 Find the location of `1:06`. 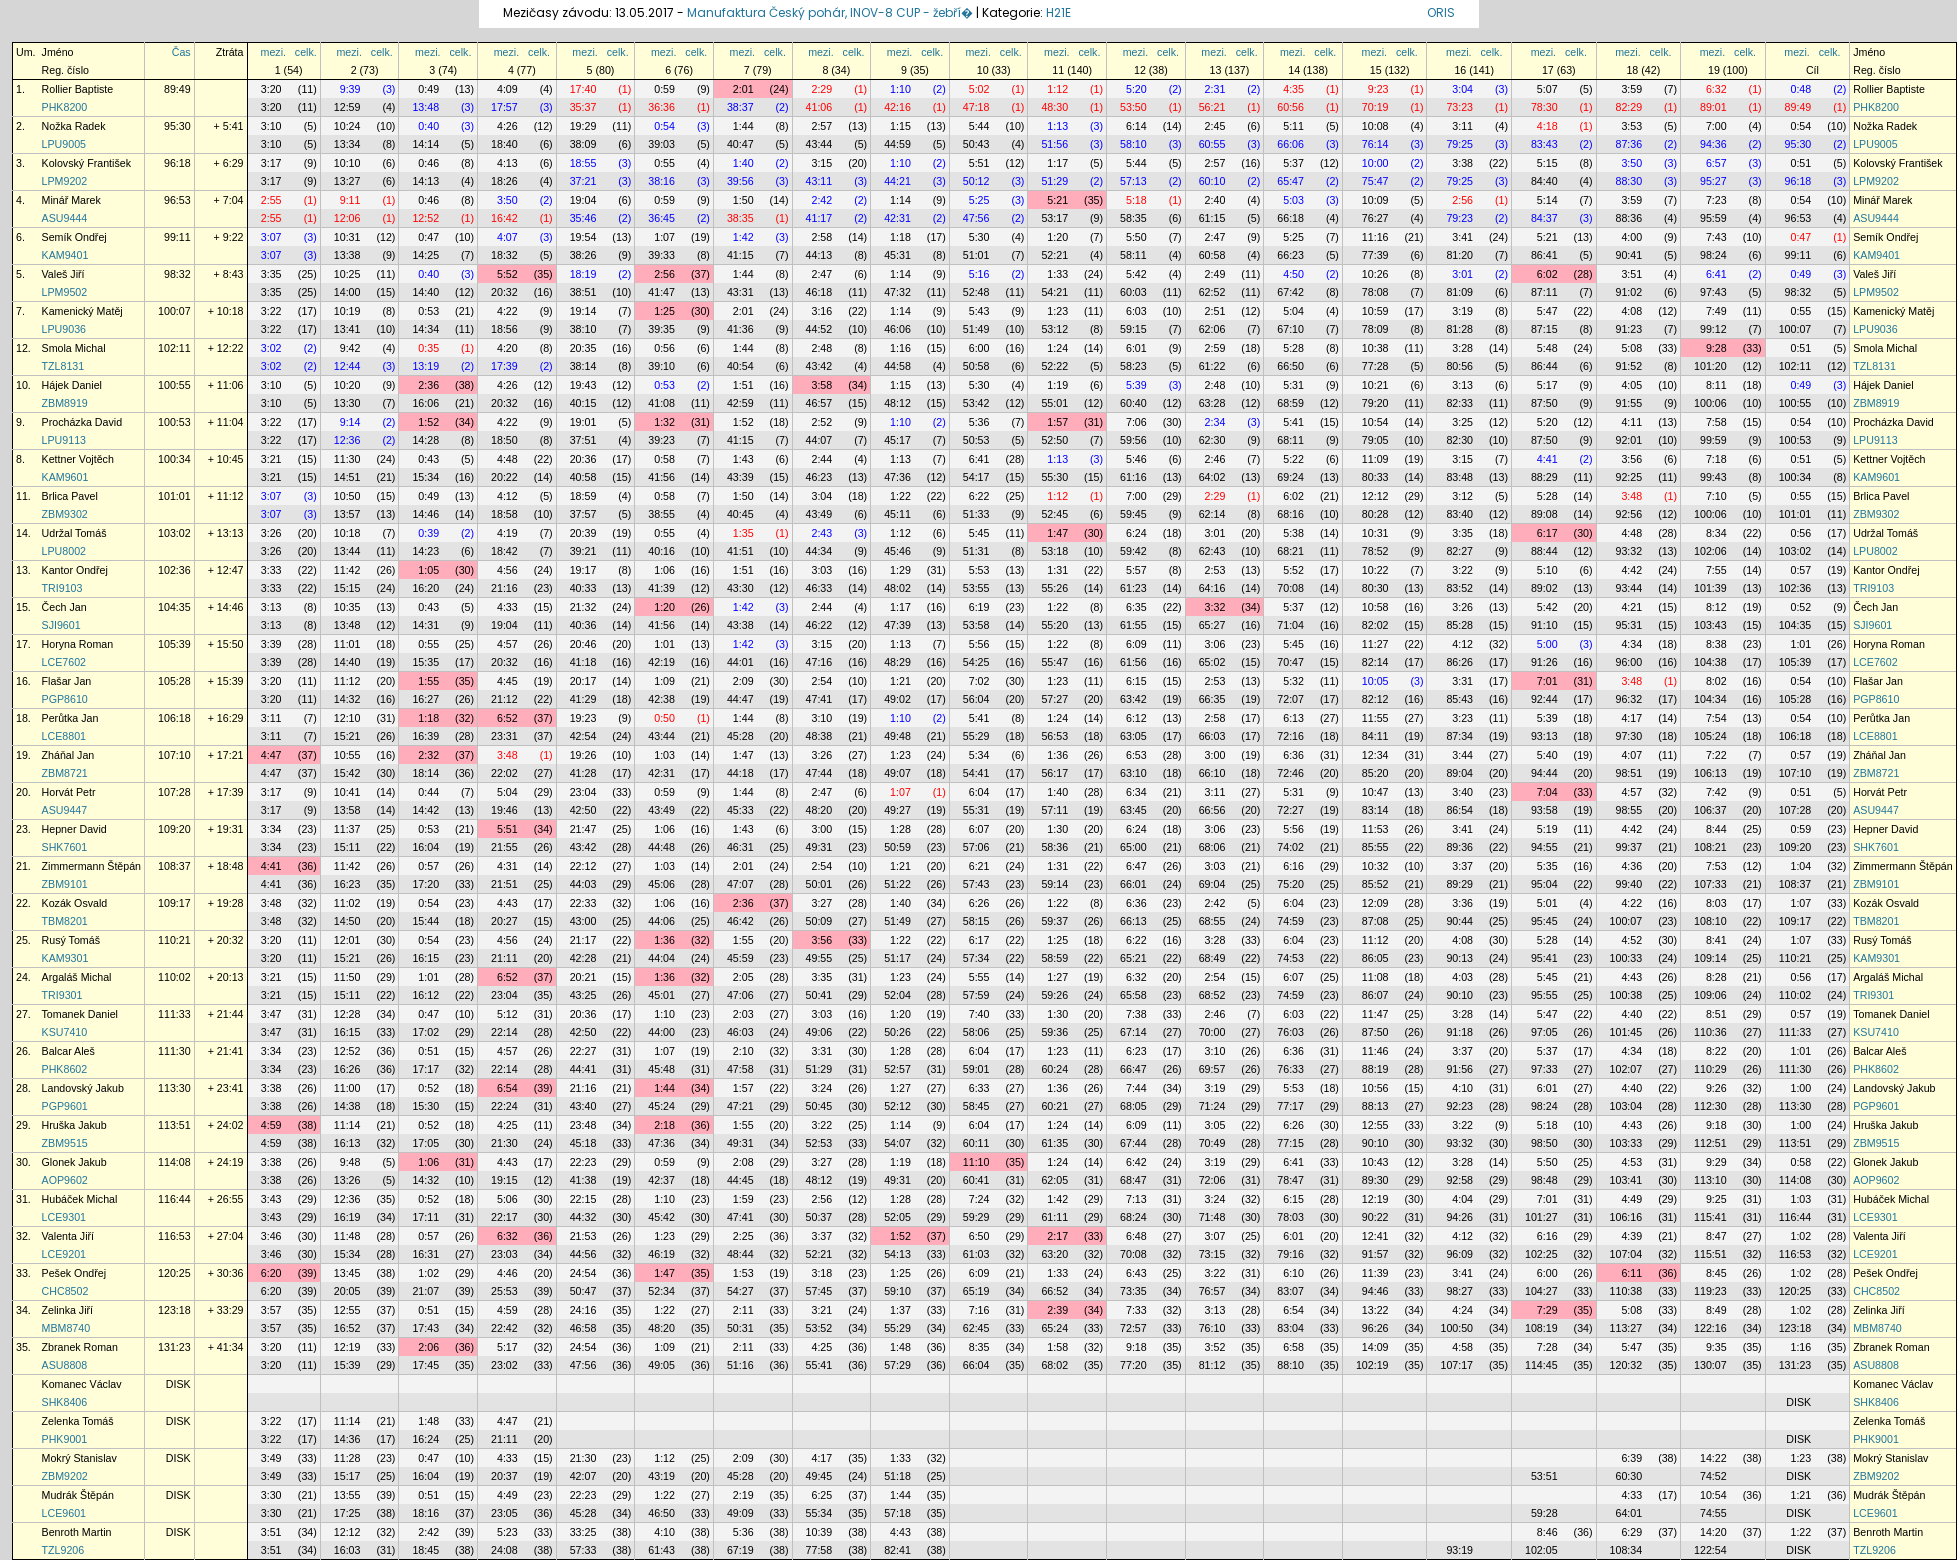

1:06 is located at coordinates (664, 570).